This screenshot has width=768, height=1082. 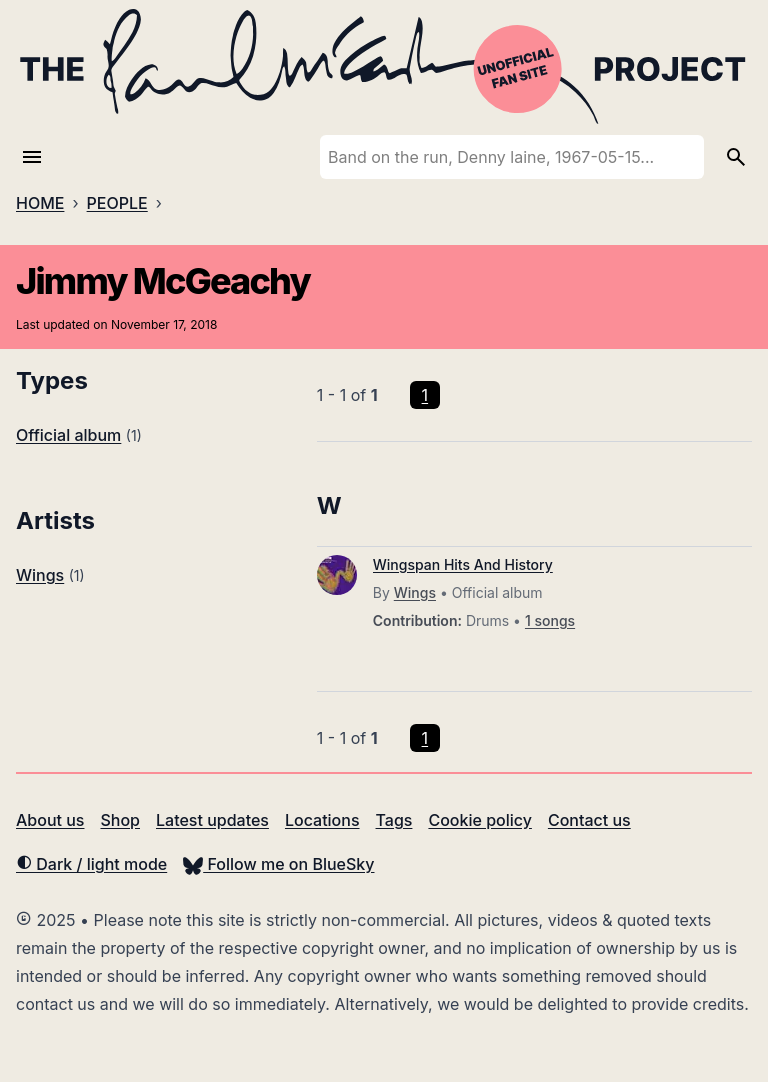 I want to click on 1 songs, so click(x=550, y=620).